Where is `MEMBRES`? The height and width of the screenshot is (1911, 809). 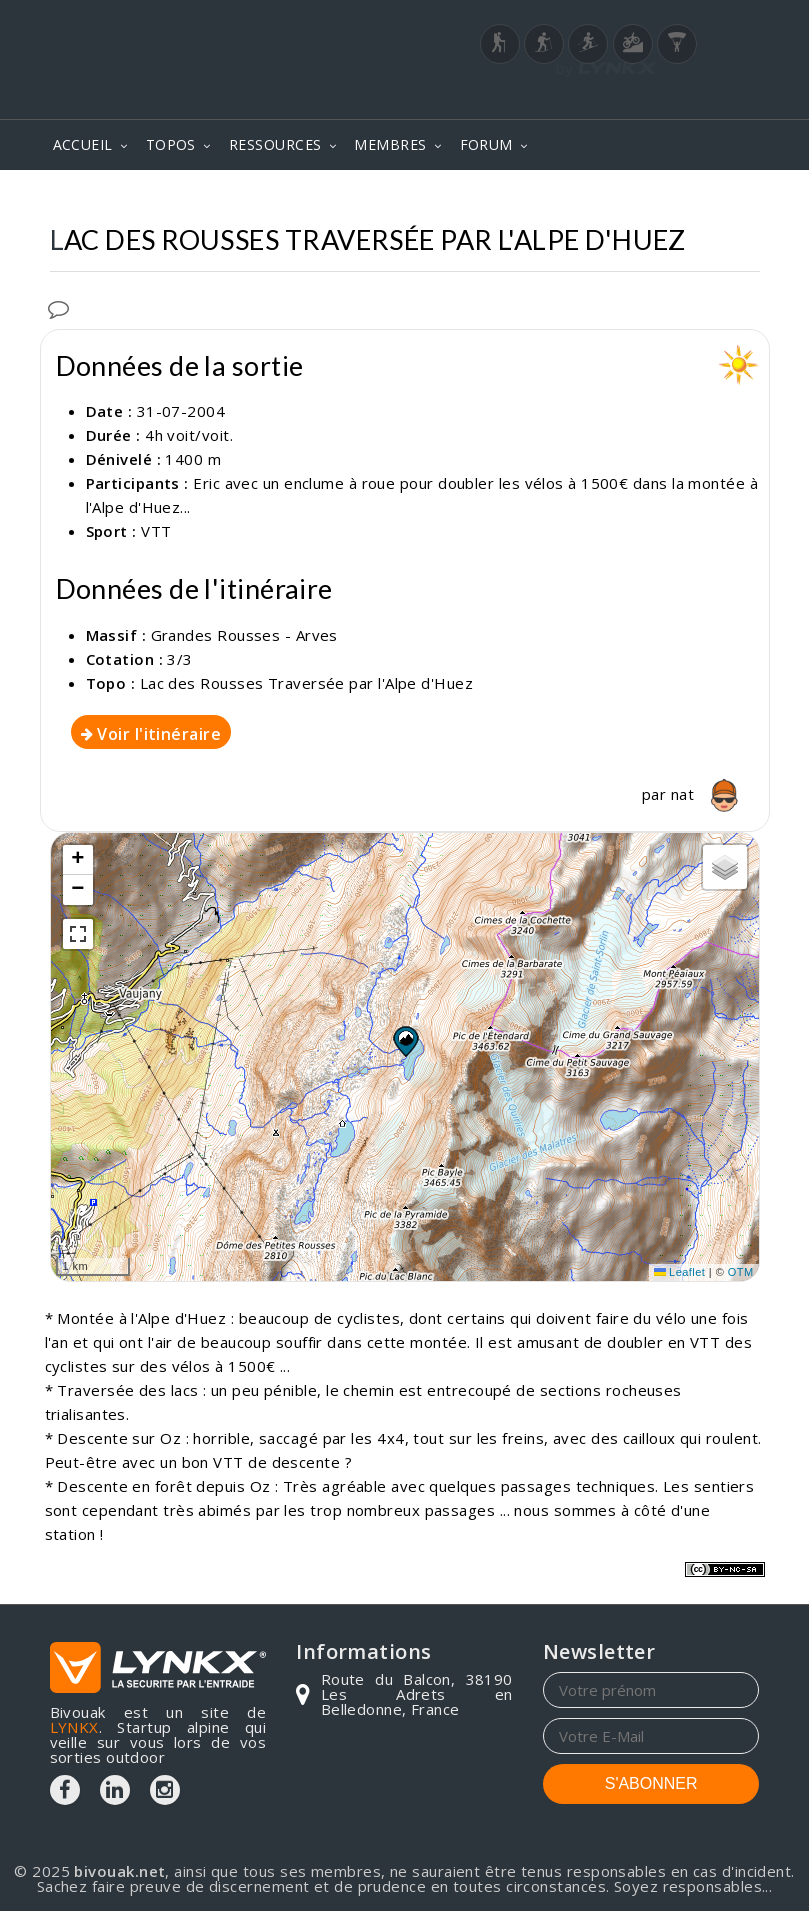 MEMBRES is located at coordinates (390, 144).